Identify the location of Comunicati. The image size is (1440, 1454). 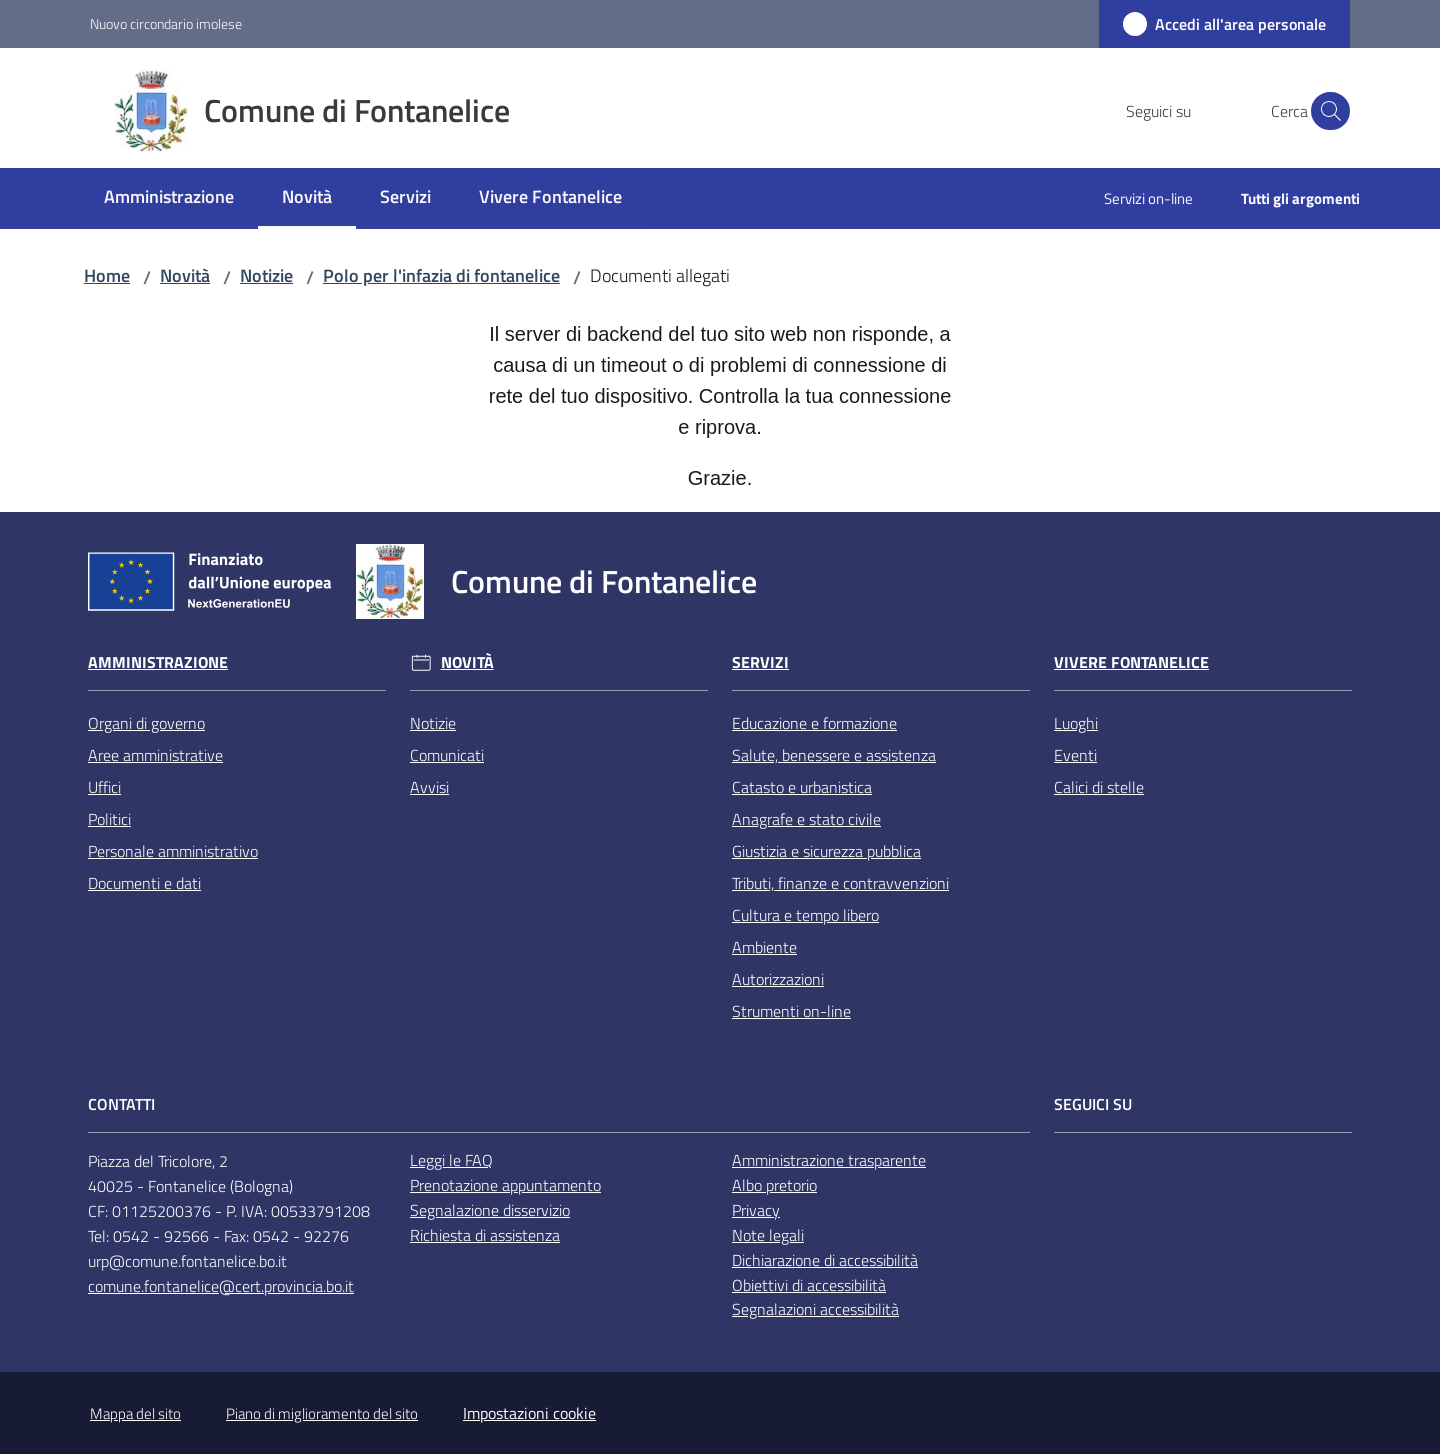
(447, 755).